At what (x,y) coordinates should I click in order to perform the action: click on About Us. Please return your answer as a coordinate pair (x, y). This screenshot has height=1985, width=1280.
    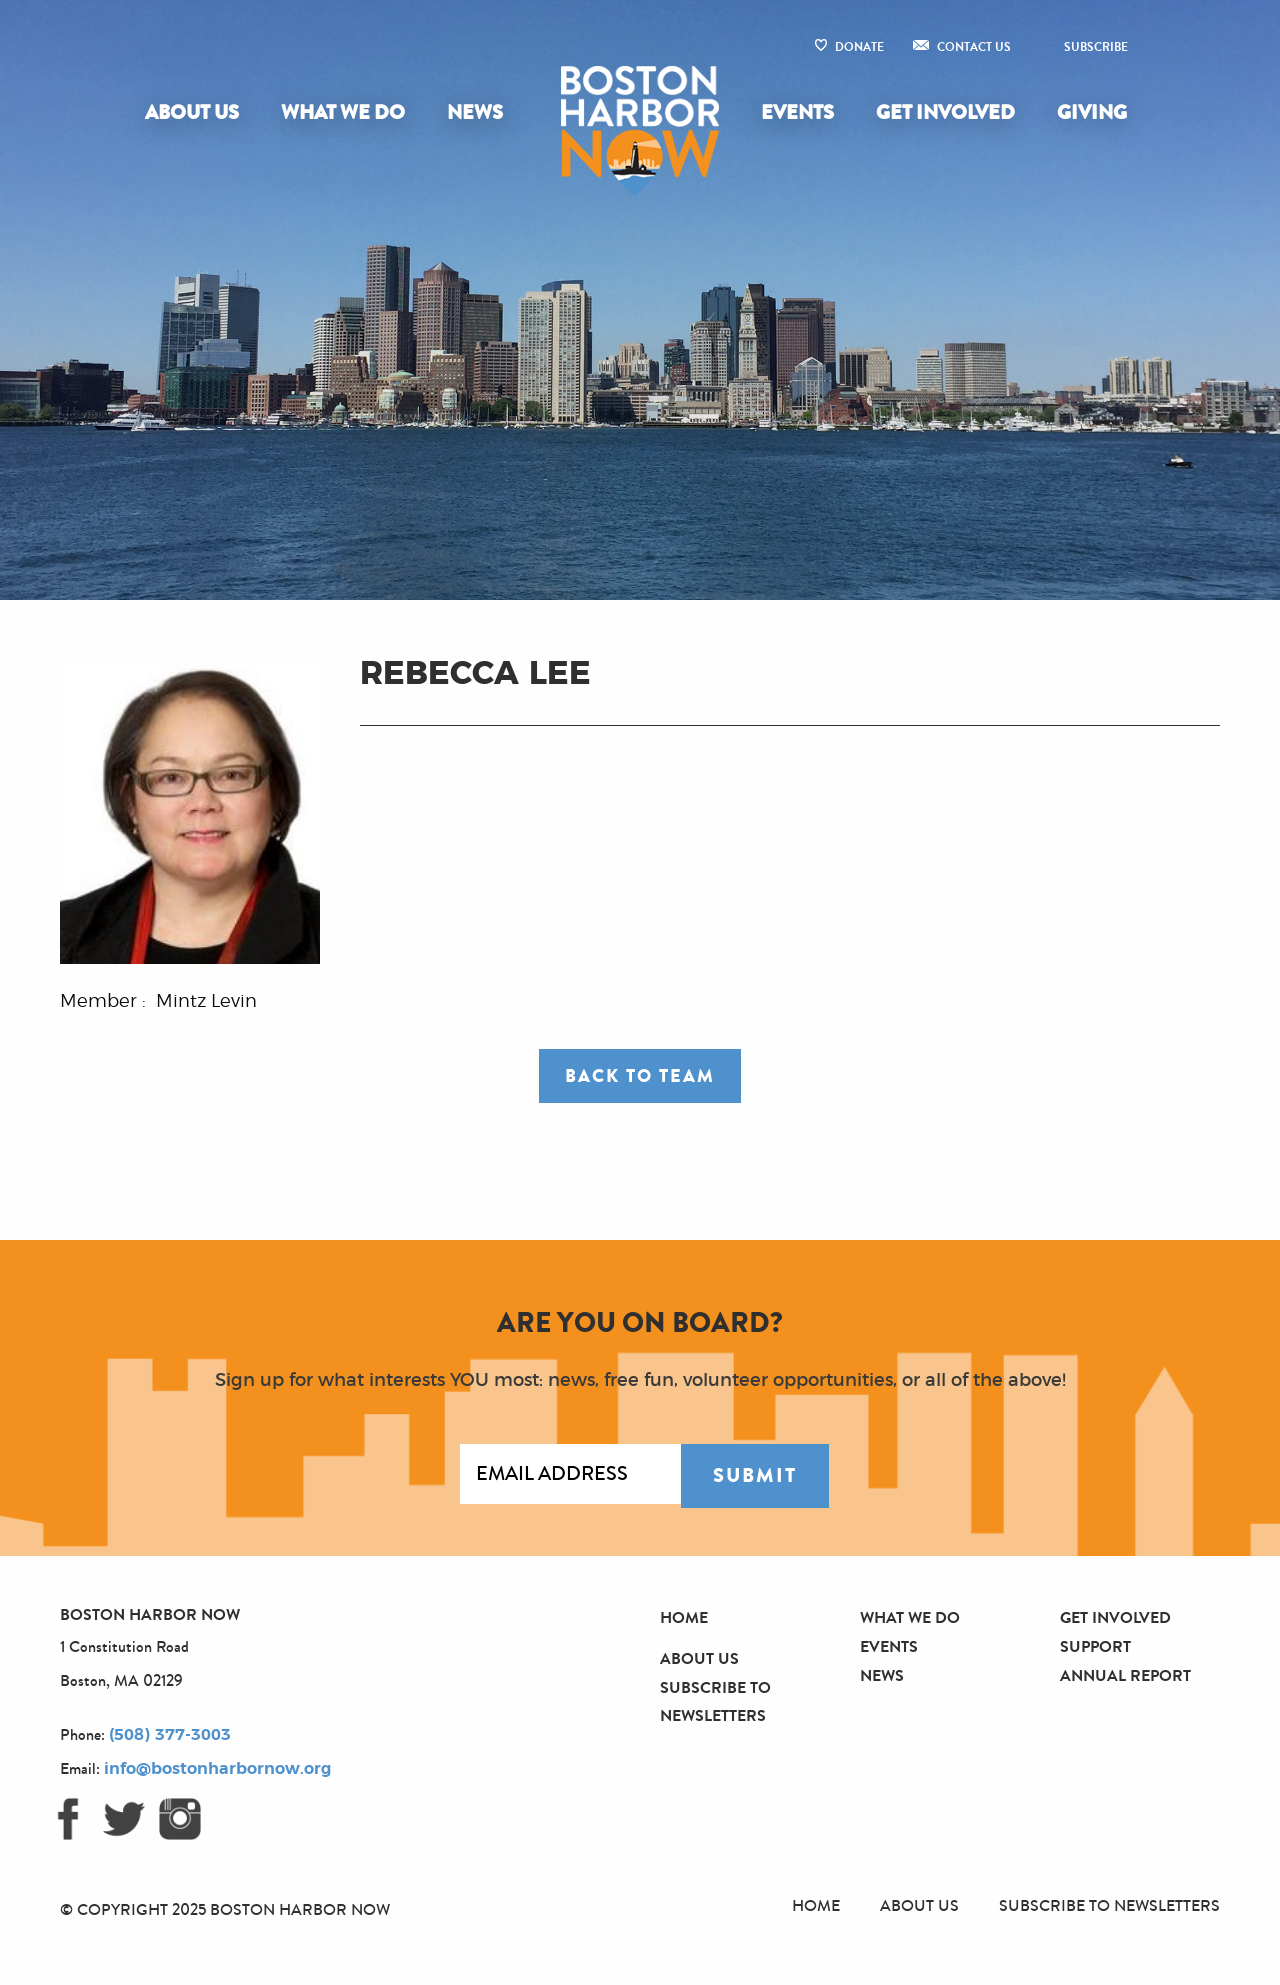
    Looking at the image, I should click on (192, 112).